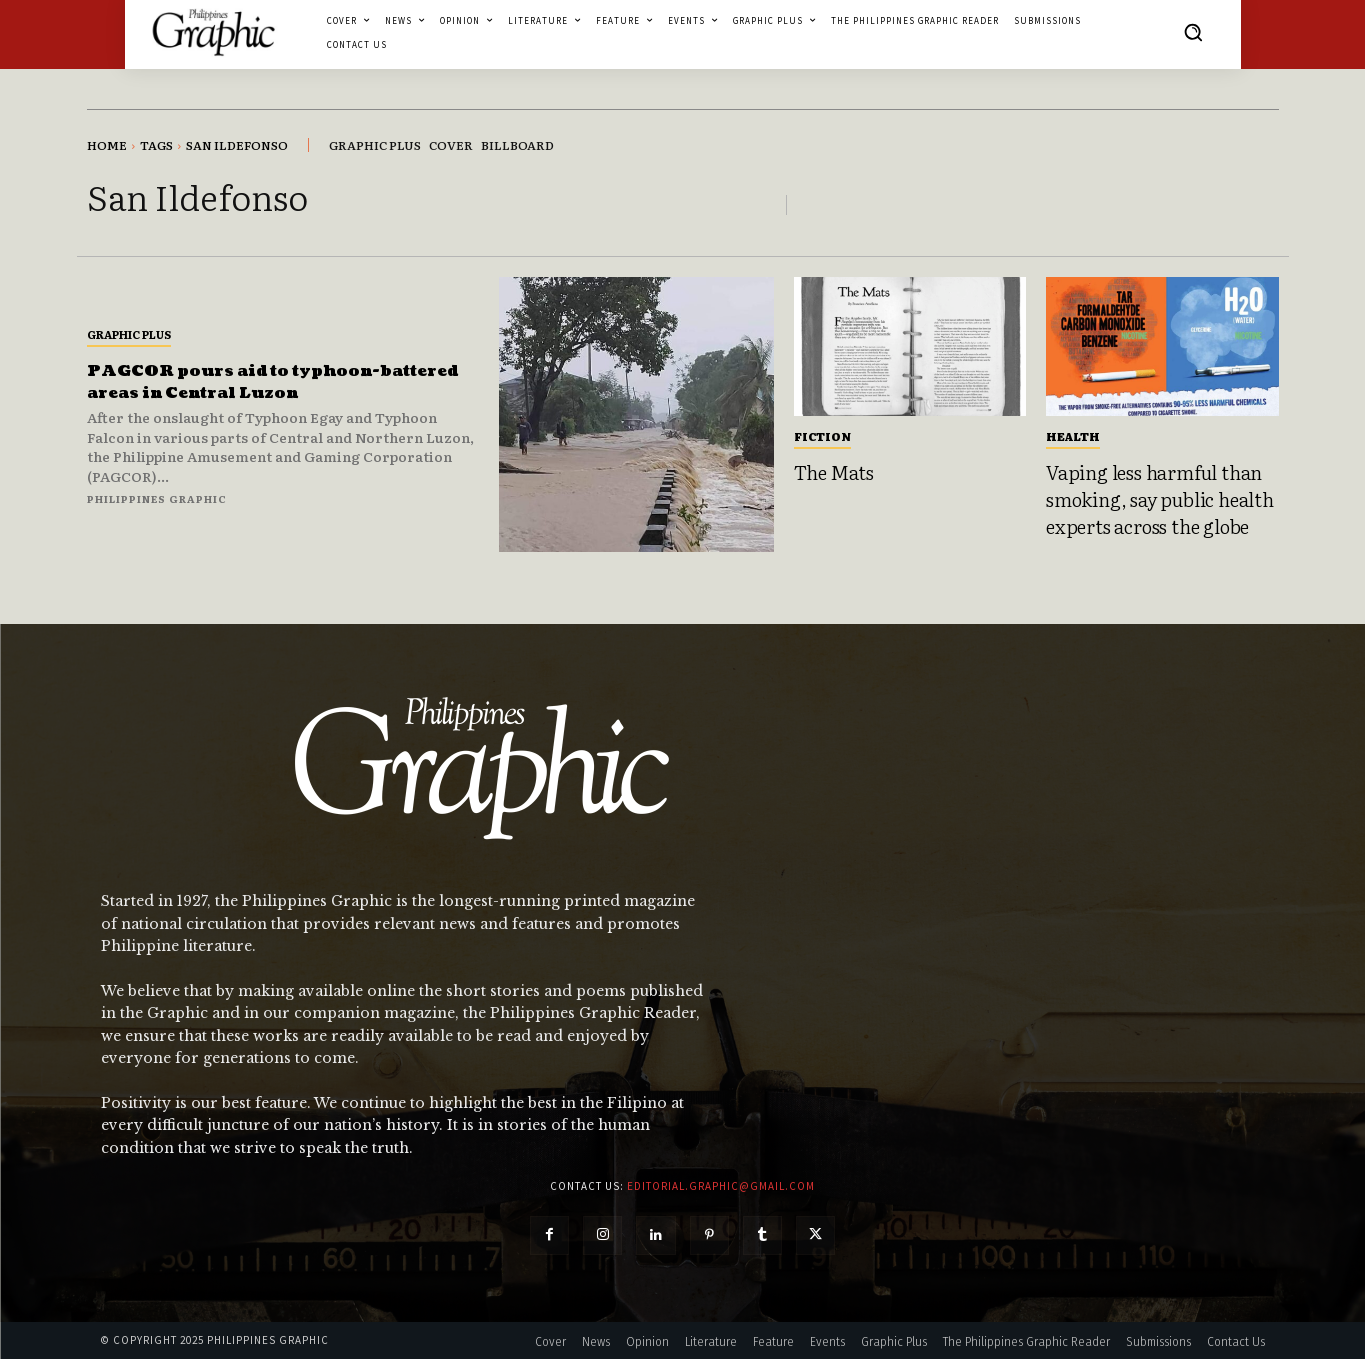 The width and height of the screenshot is (1365, 1359). What do you see at coordinates (822, 436) in the screenshot?
I see `Fiction` at bounding box center [822, 436].